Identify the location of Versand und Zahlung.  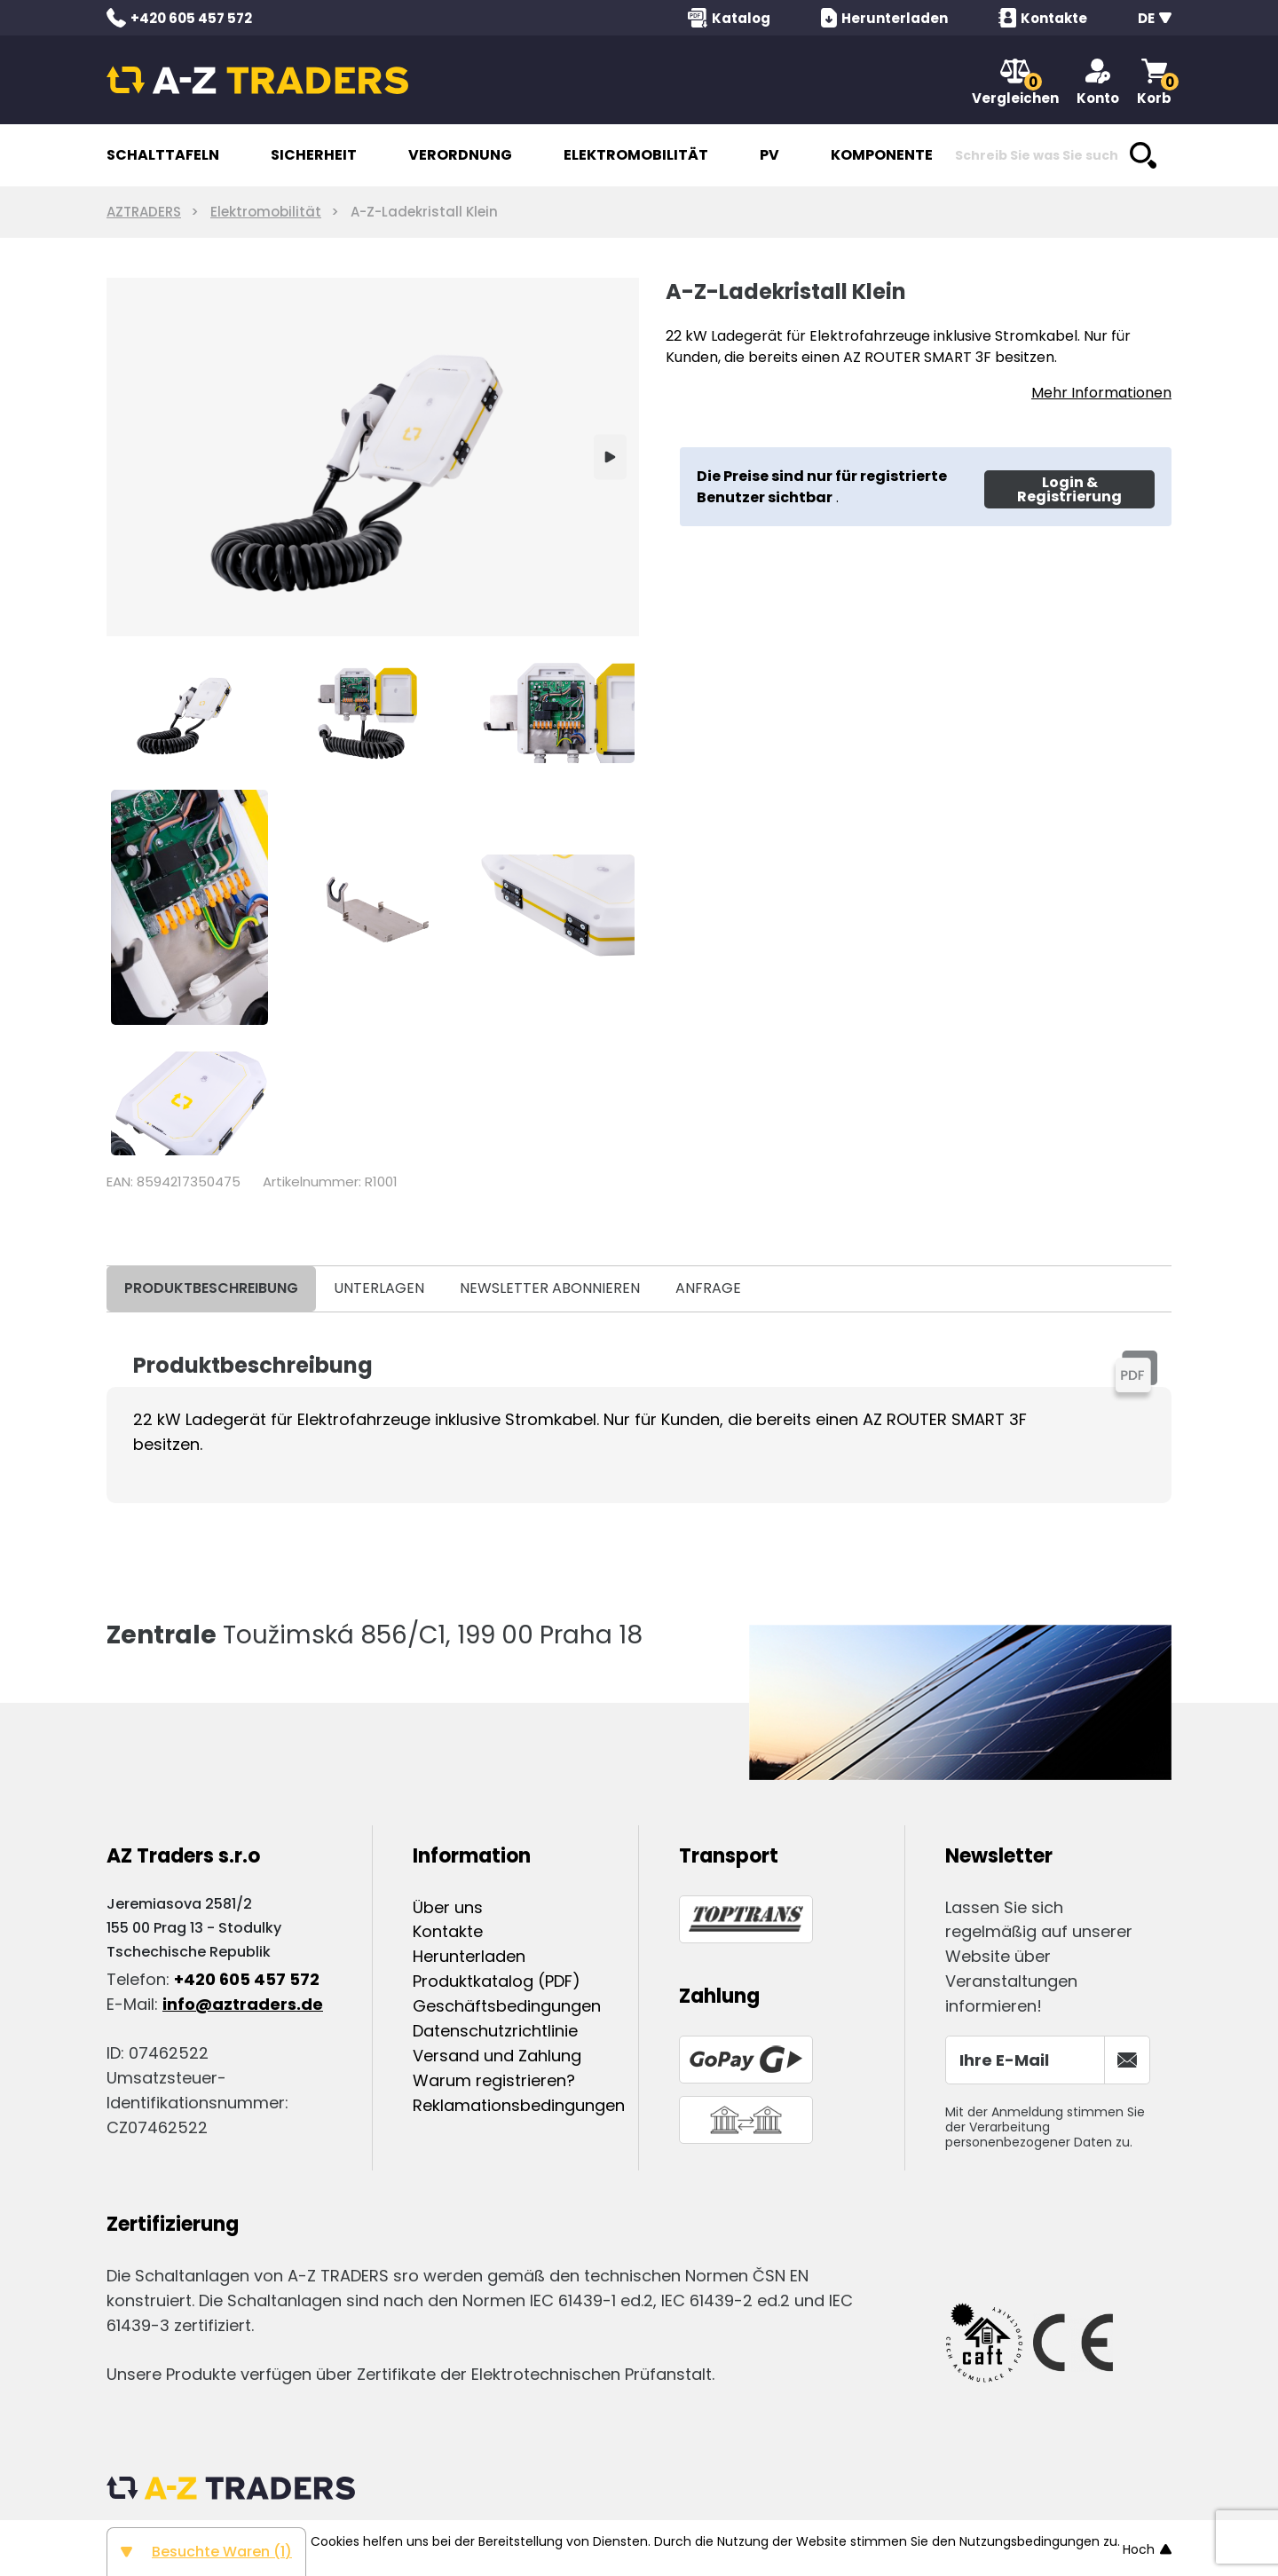
(497, 2055).